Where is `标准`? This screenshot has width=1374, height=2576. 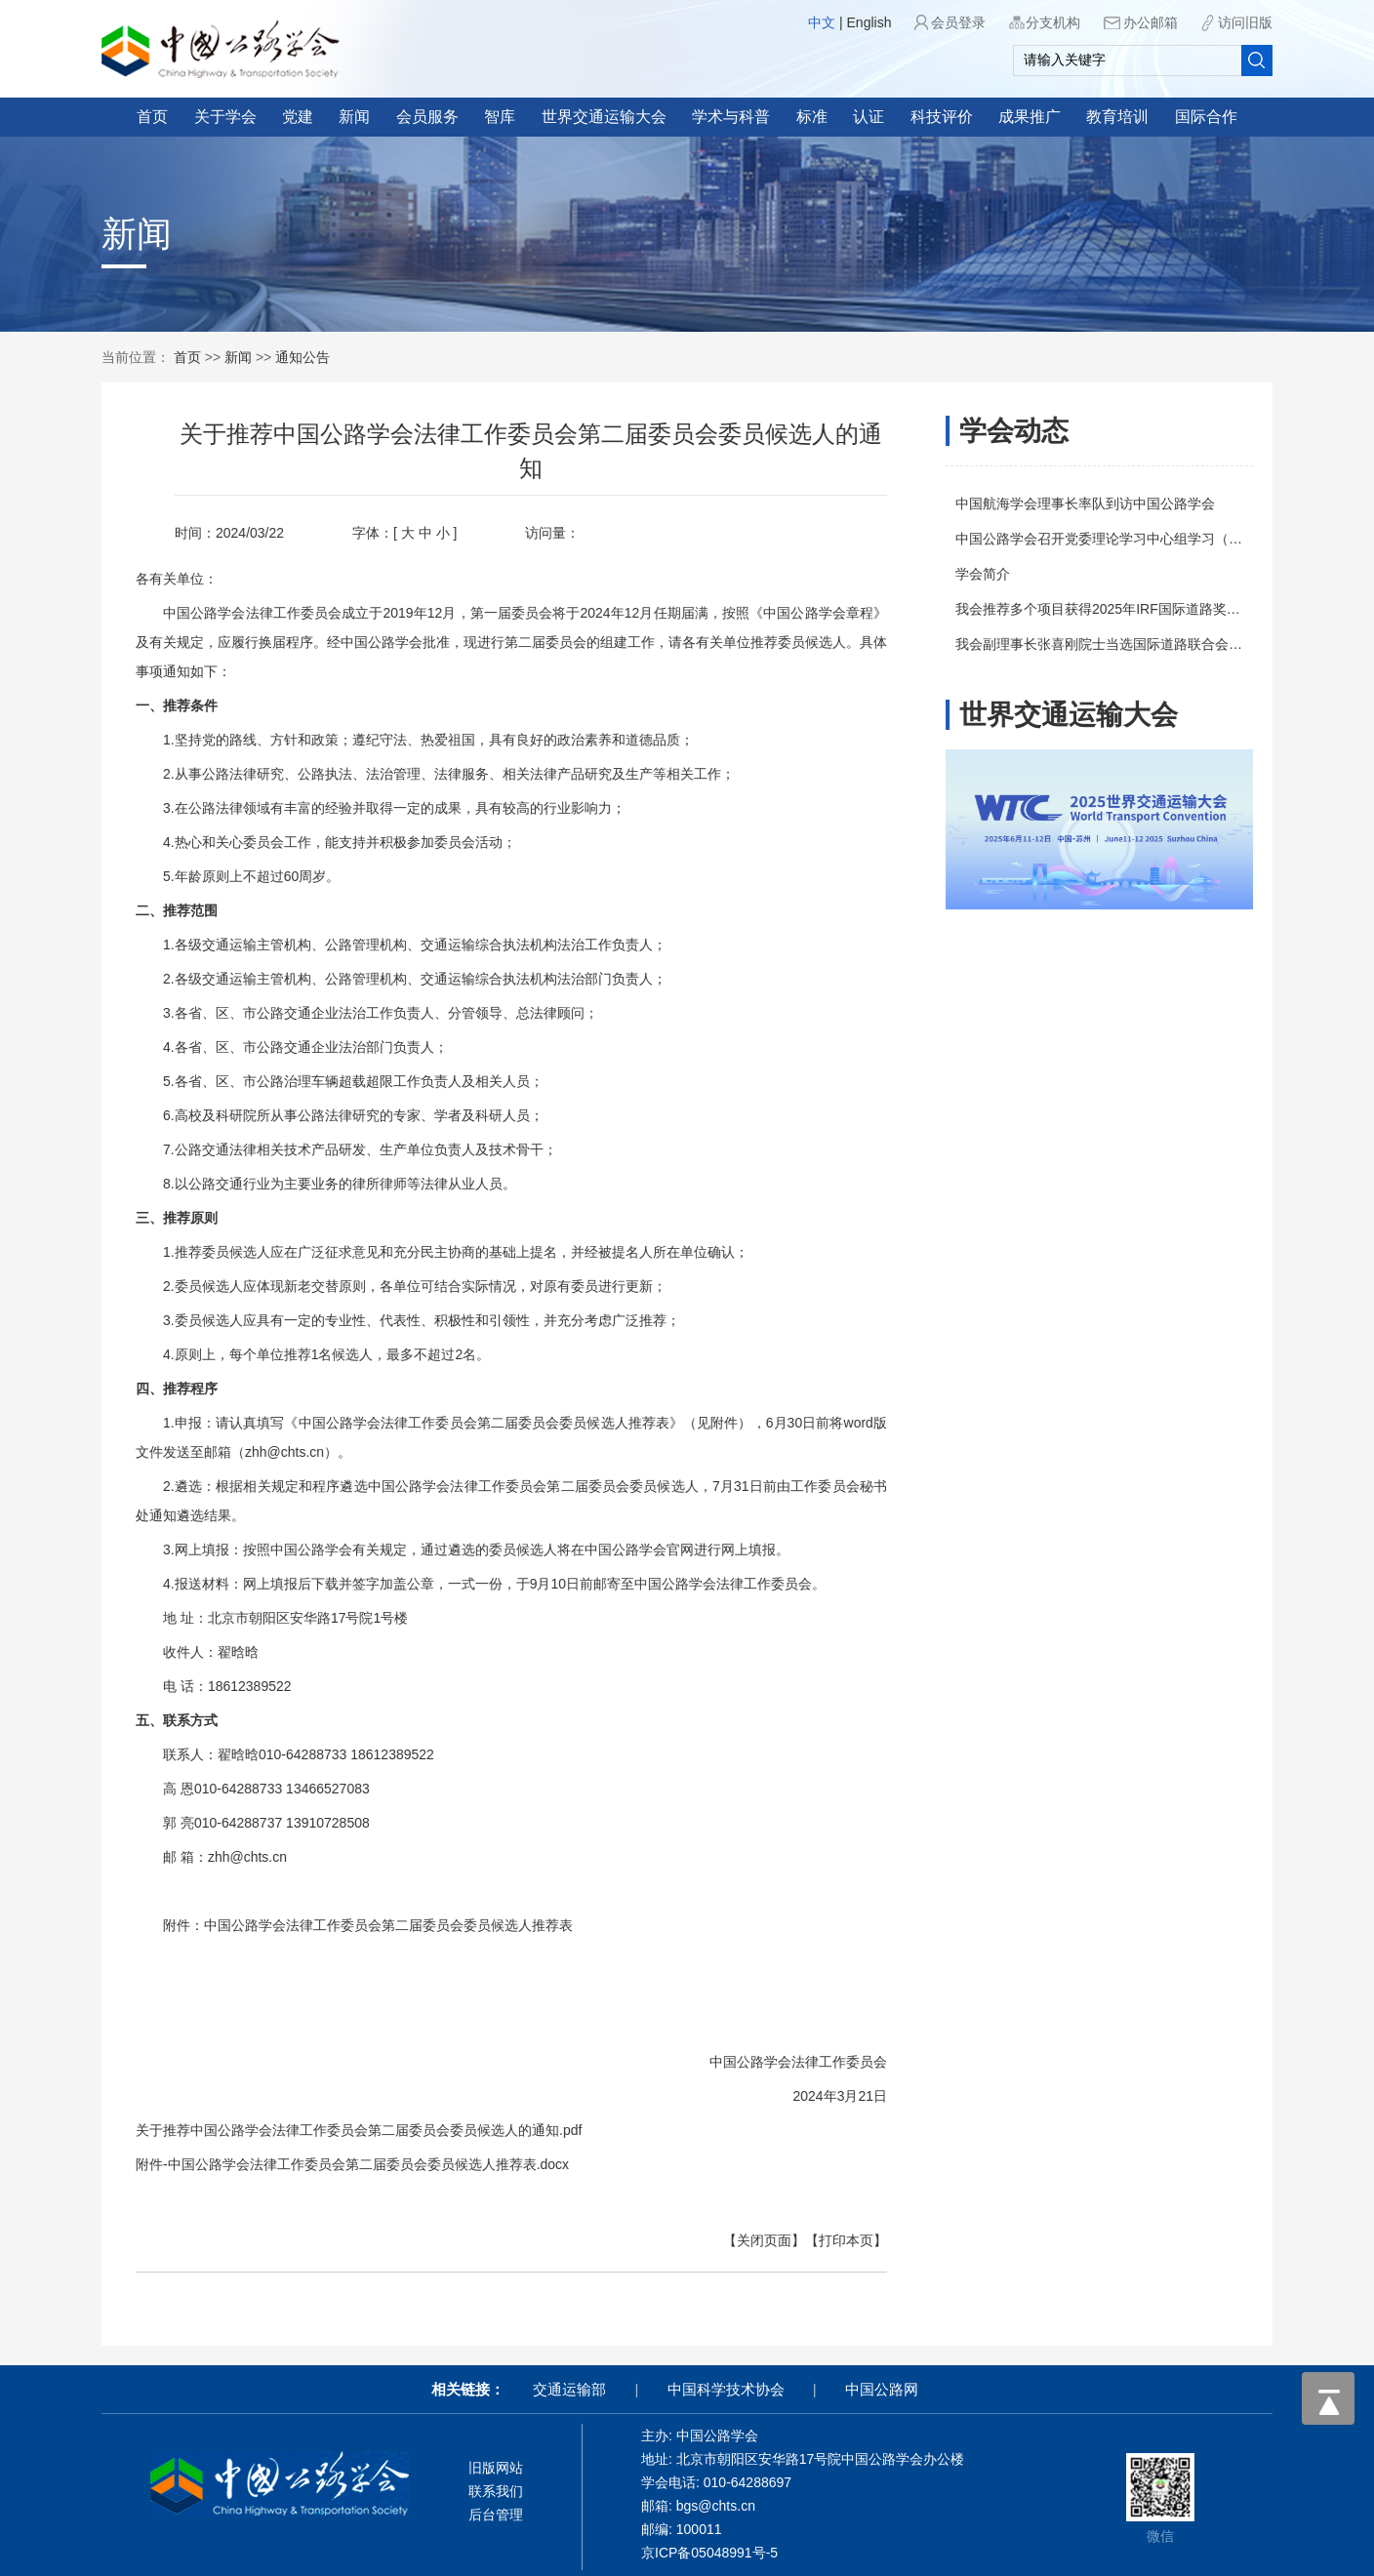
标准 is located at coordinates (812, 116).